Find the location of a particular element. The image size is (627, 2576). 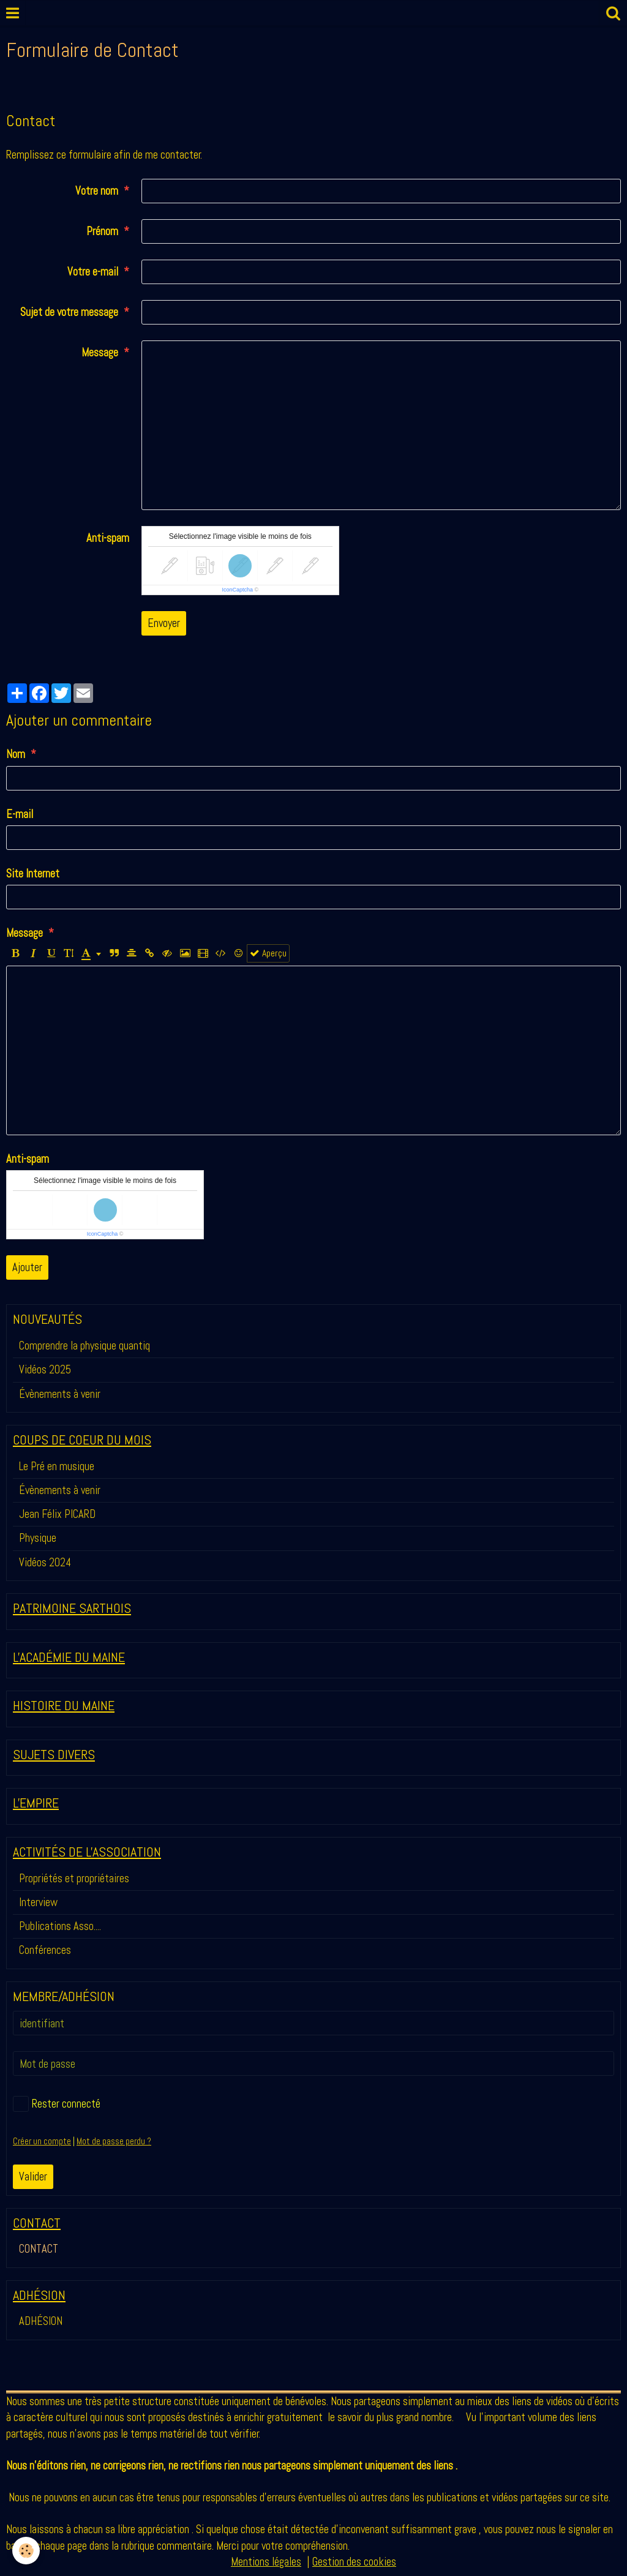

Anti-spam is located at coordinates (107, 538).